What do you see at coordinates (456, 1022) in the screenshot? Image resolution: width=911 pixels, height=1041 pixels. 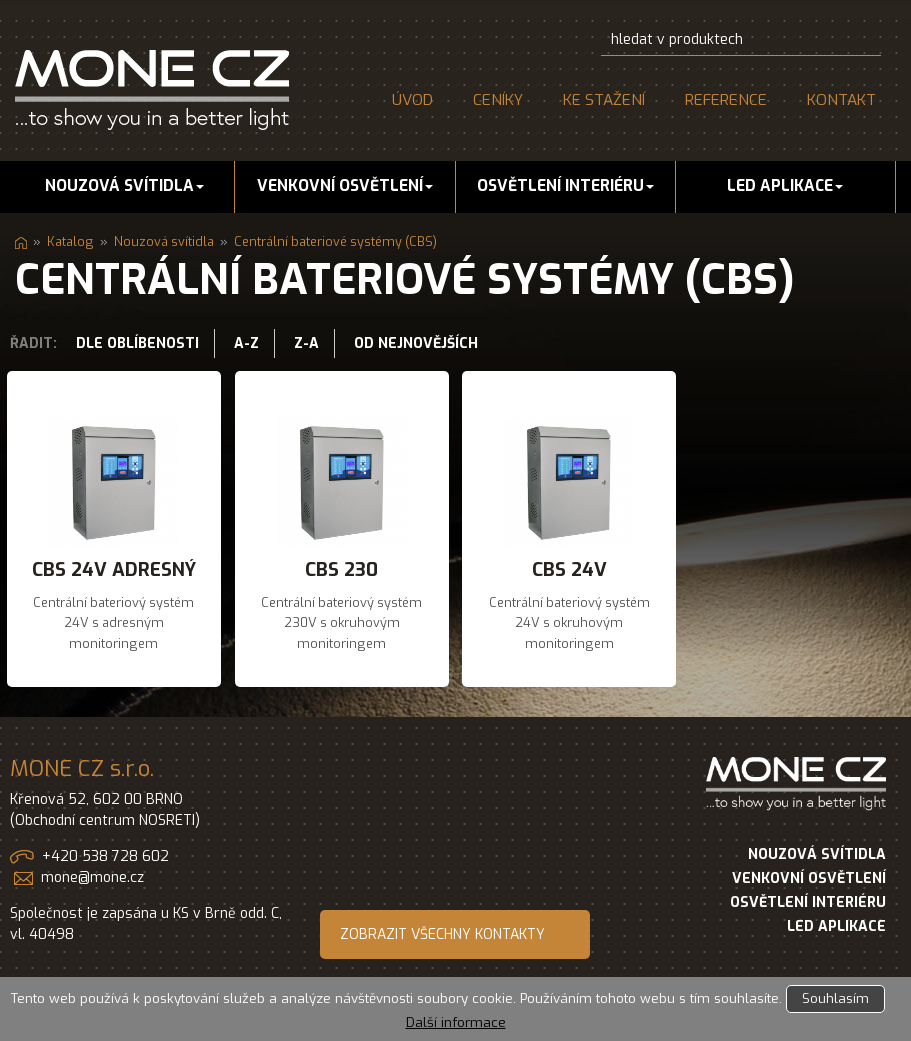 I see `Další informace` at bounding box center [456, 1022].